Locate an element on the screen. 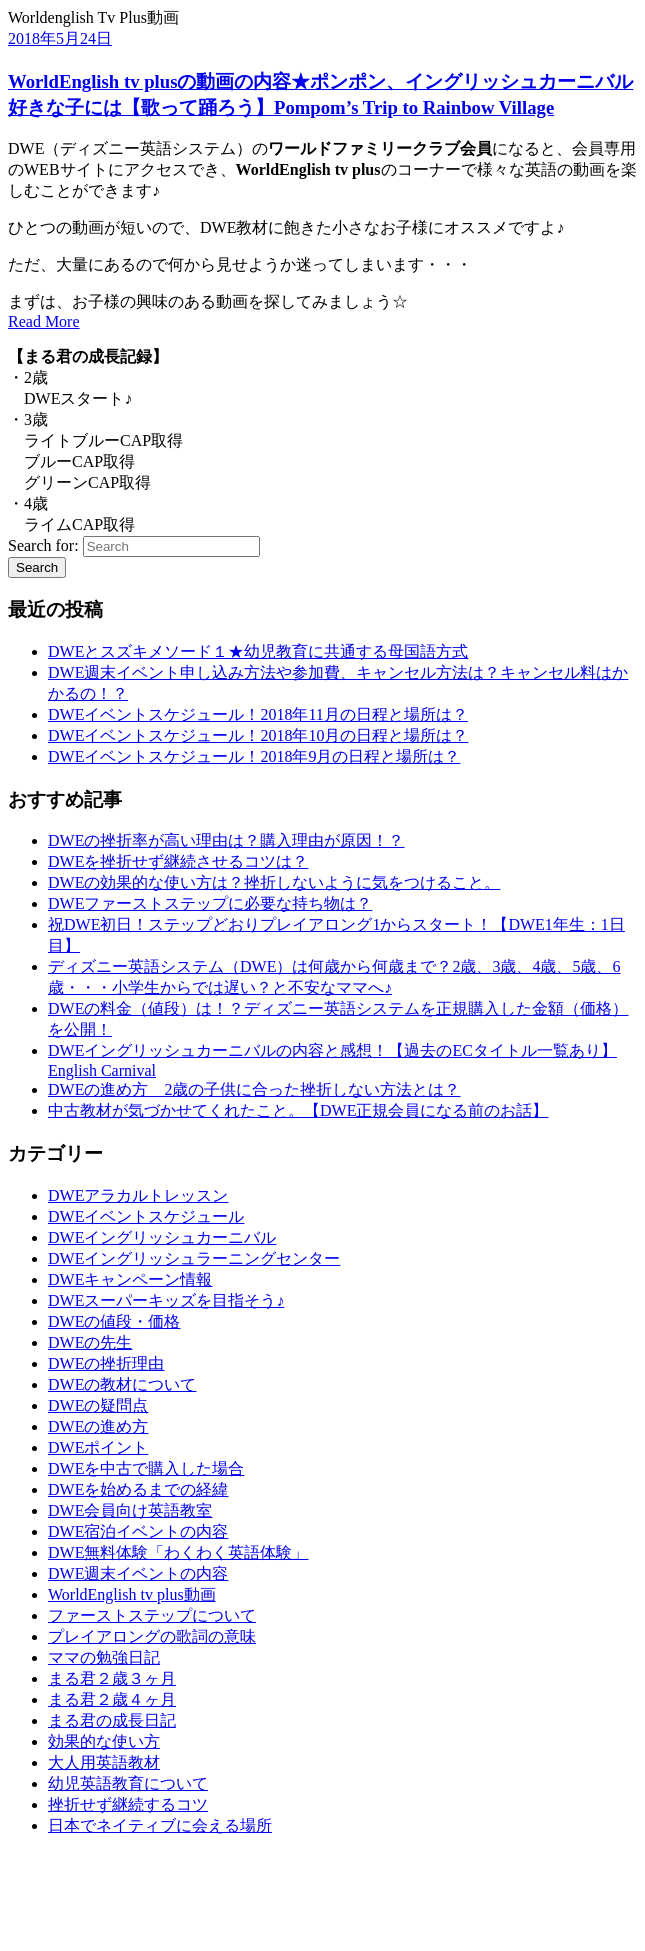 The height and width of the screenshot is (1951, 645). 大人用英語教材 is located at coordinates (104, 1762).